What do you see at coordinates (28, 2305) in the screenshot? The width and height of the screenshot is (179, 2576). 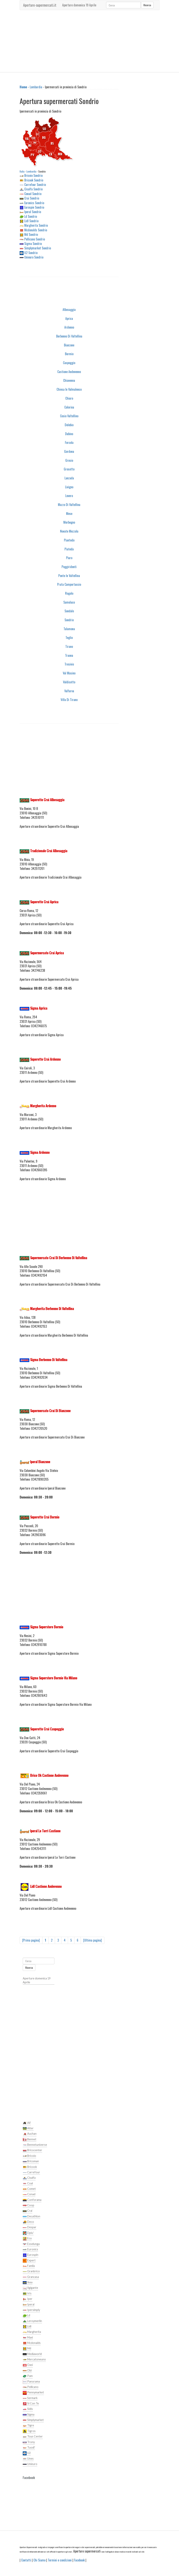 I see `Iperal` at bounding box center [28, 2305].